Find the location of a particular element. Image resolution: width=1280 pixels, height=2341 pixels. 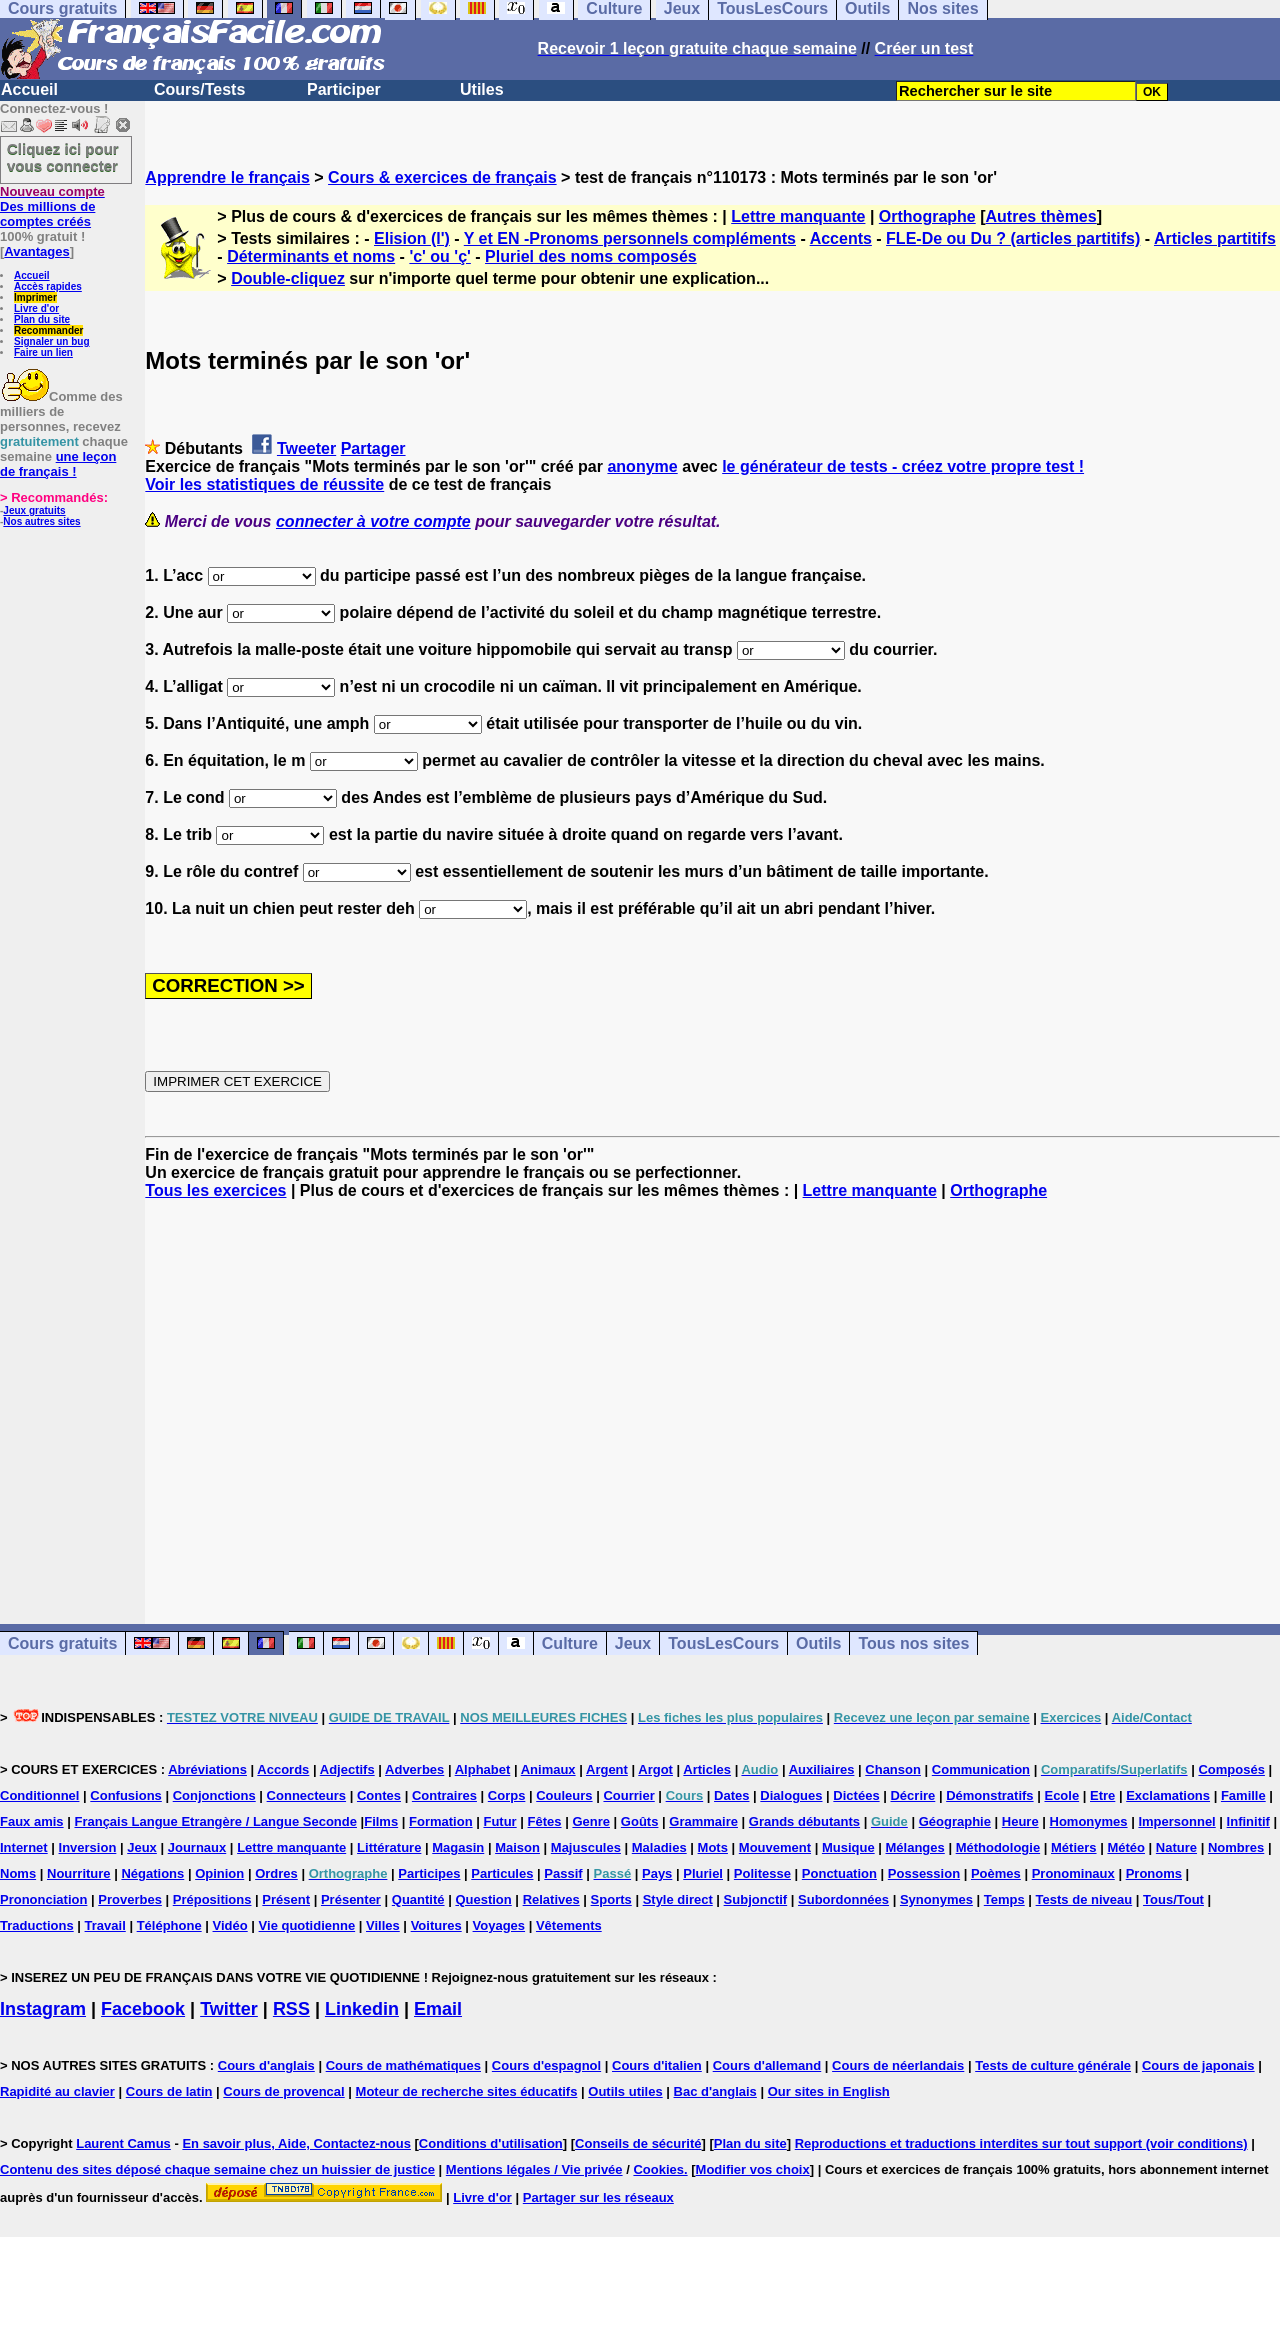

Avantages is located at coordinates (36, 251).